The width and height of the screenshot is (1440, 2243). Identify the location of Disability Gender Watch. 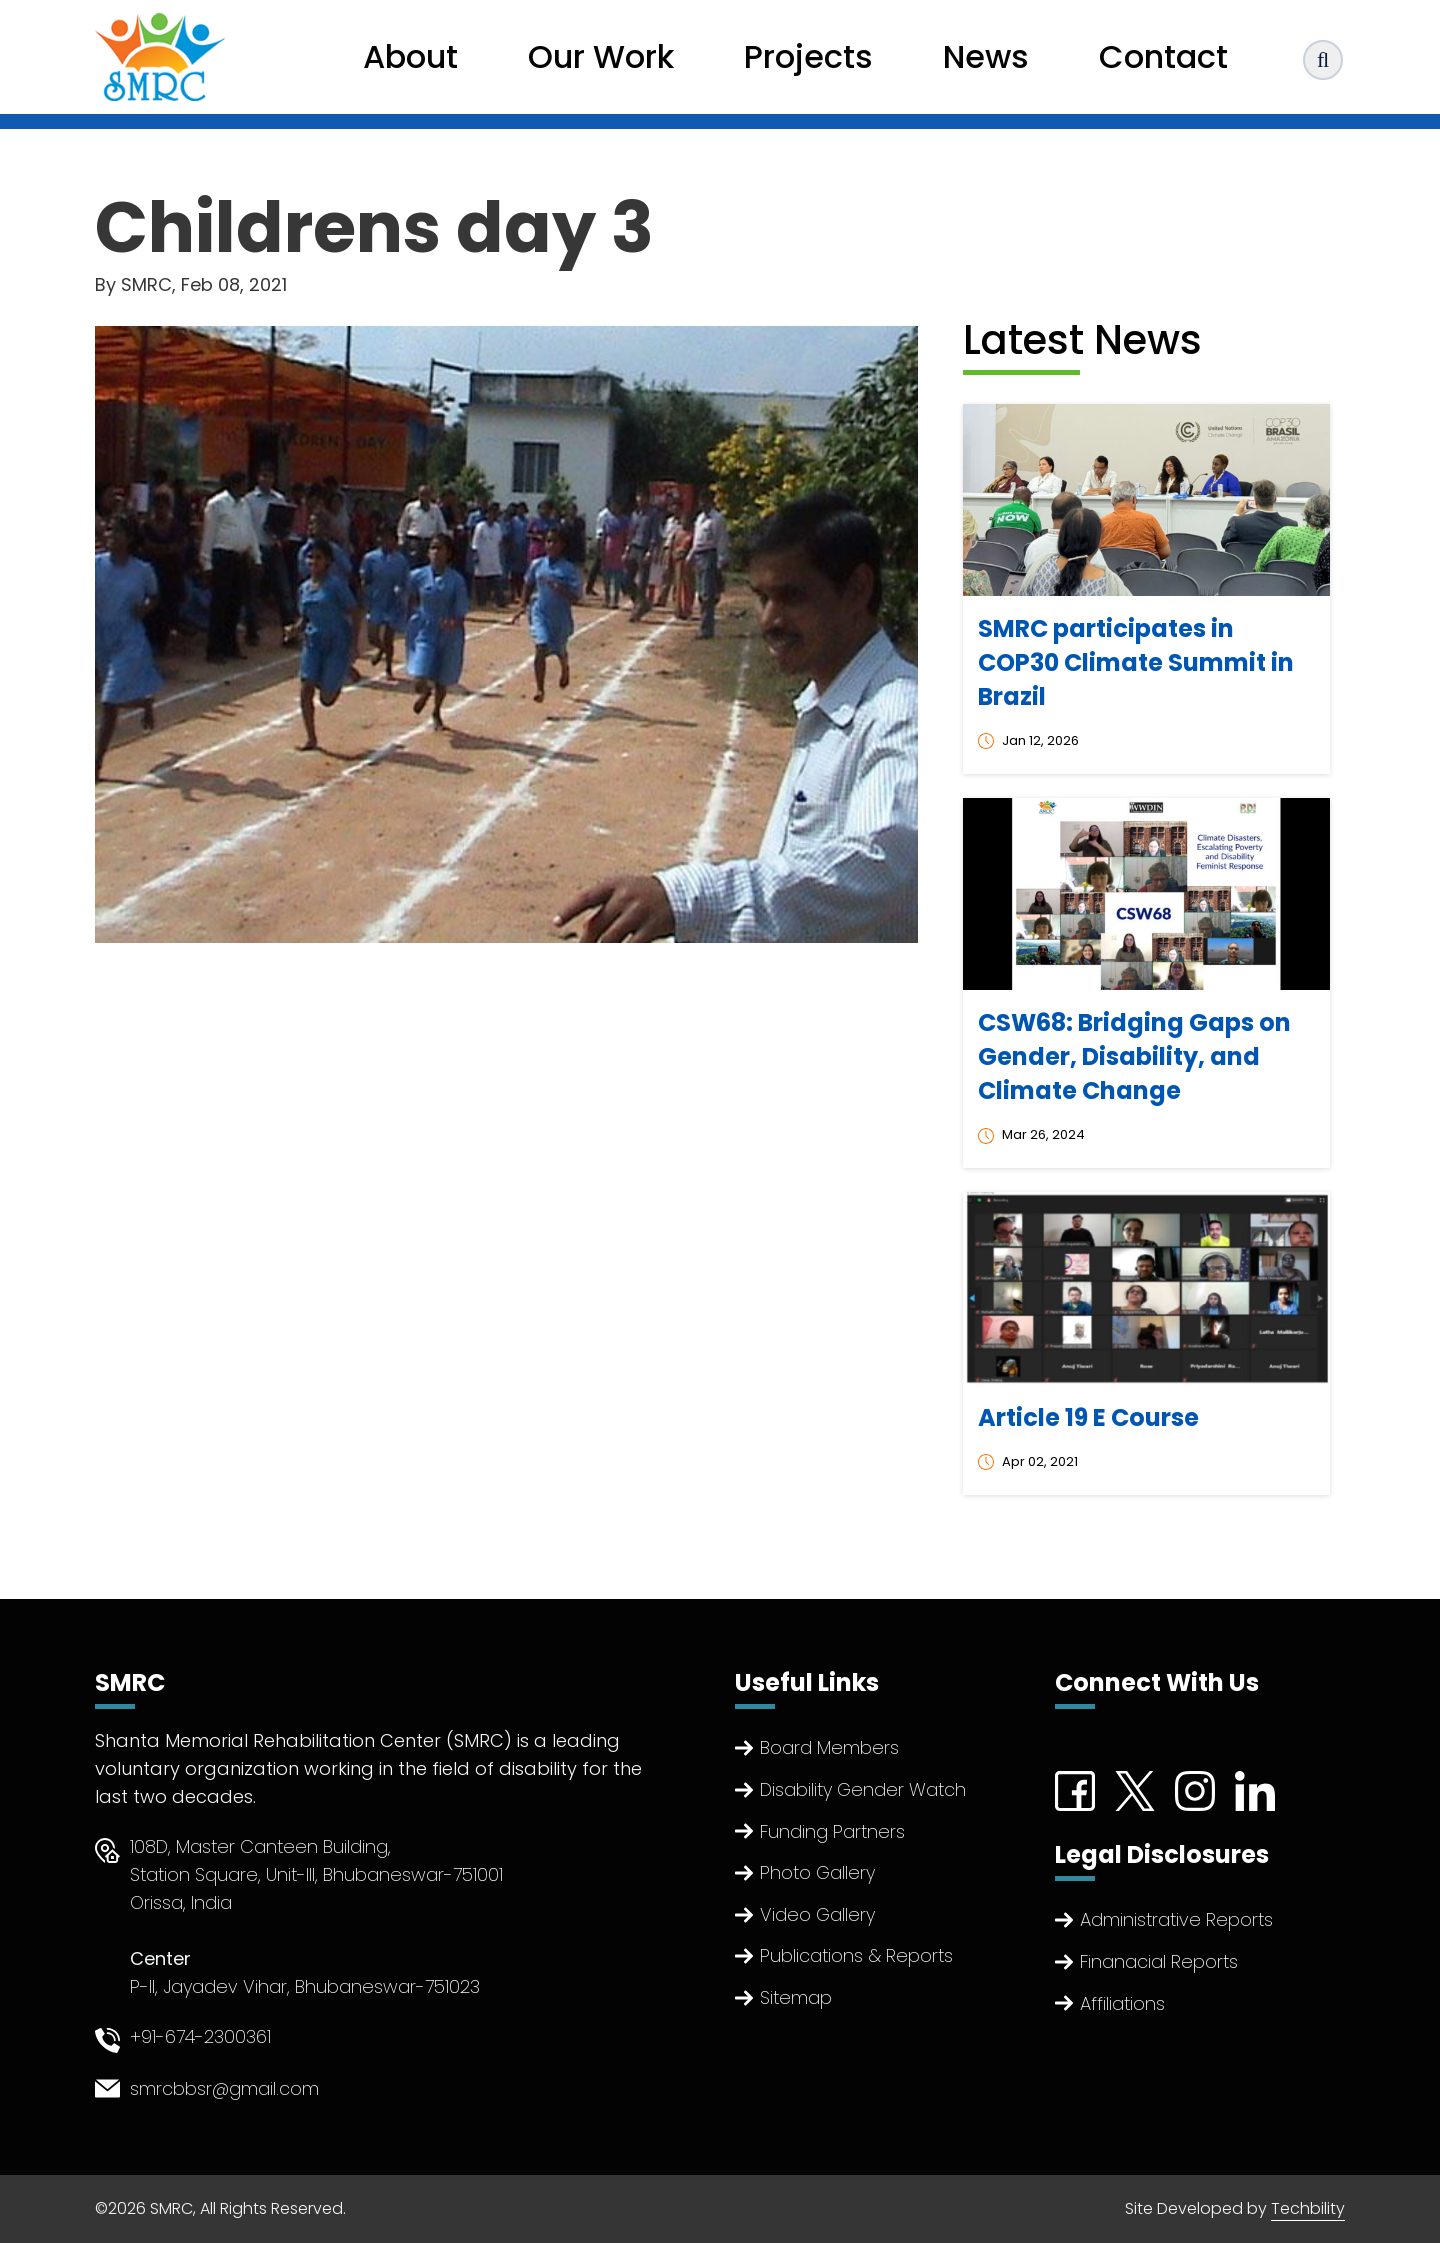
(863, 1789).